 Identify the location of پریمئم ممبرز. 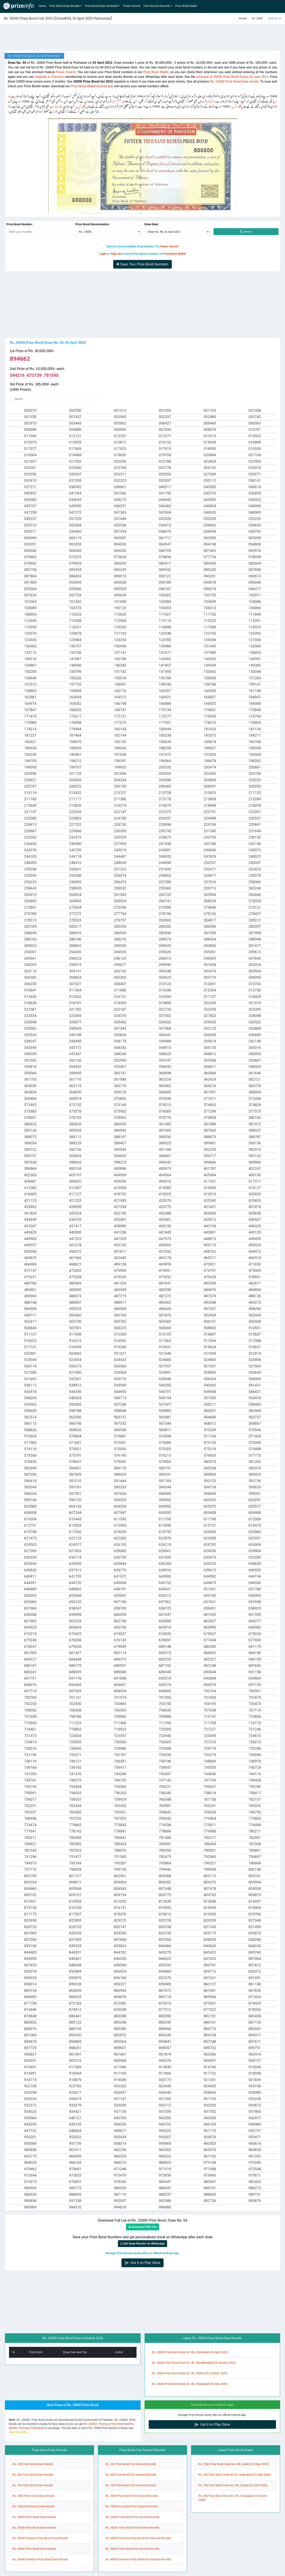
(117, 100).